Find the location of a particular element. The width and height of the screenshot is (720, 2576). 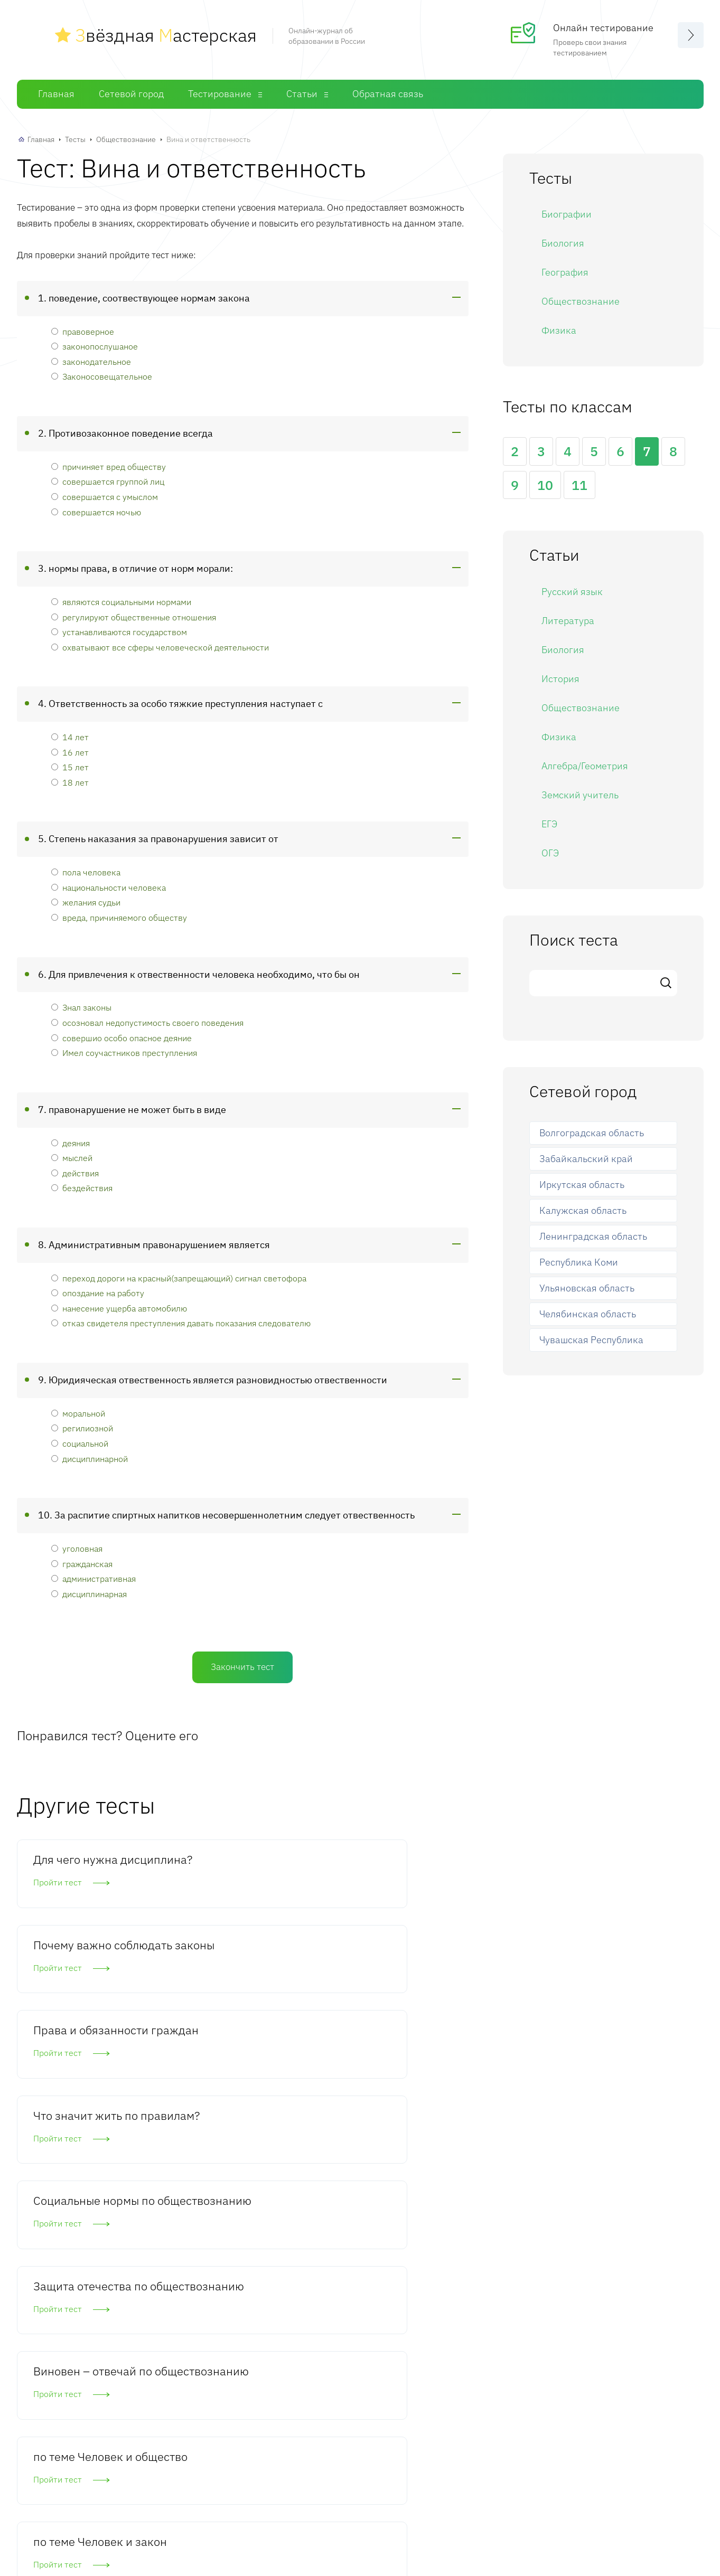

Для чего нужна дисциплина? is located at coordinates (75, 1865).